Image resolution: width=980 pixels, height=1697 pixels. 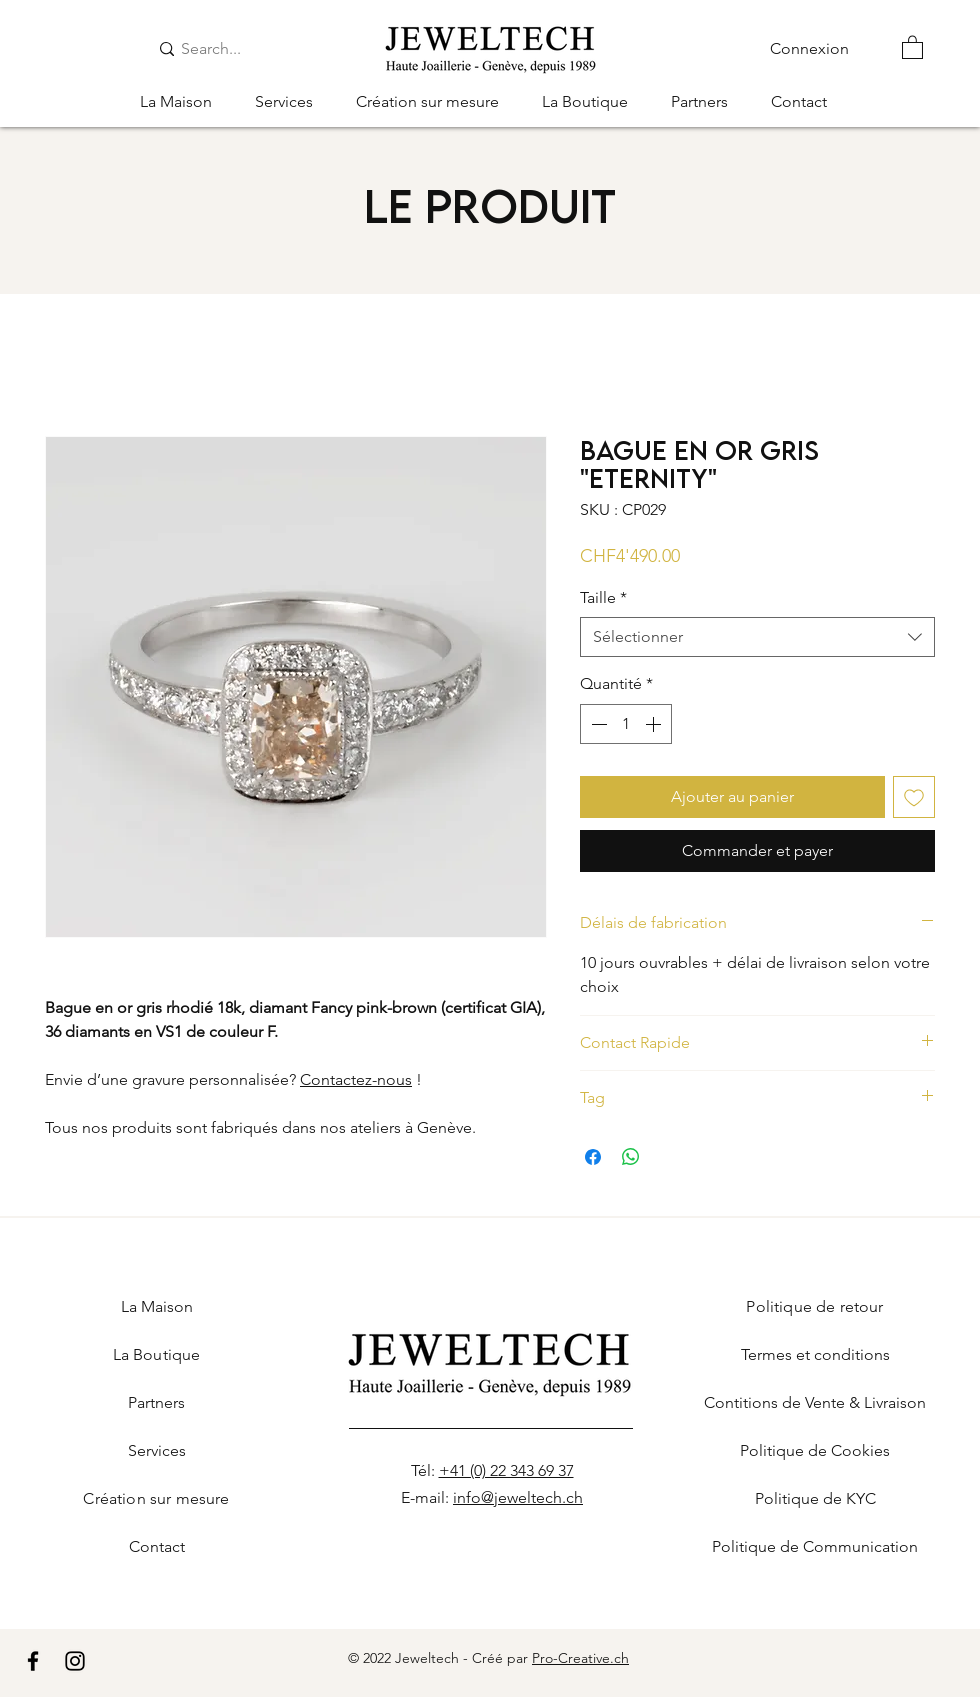 I want to click on [spinbutton], so click(x=626, y=724).